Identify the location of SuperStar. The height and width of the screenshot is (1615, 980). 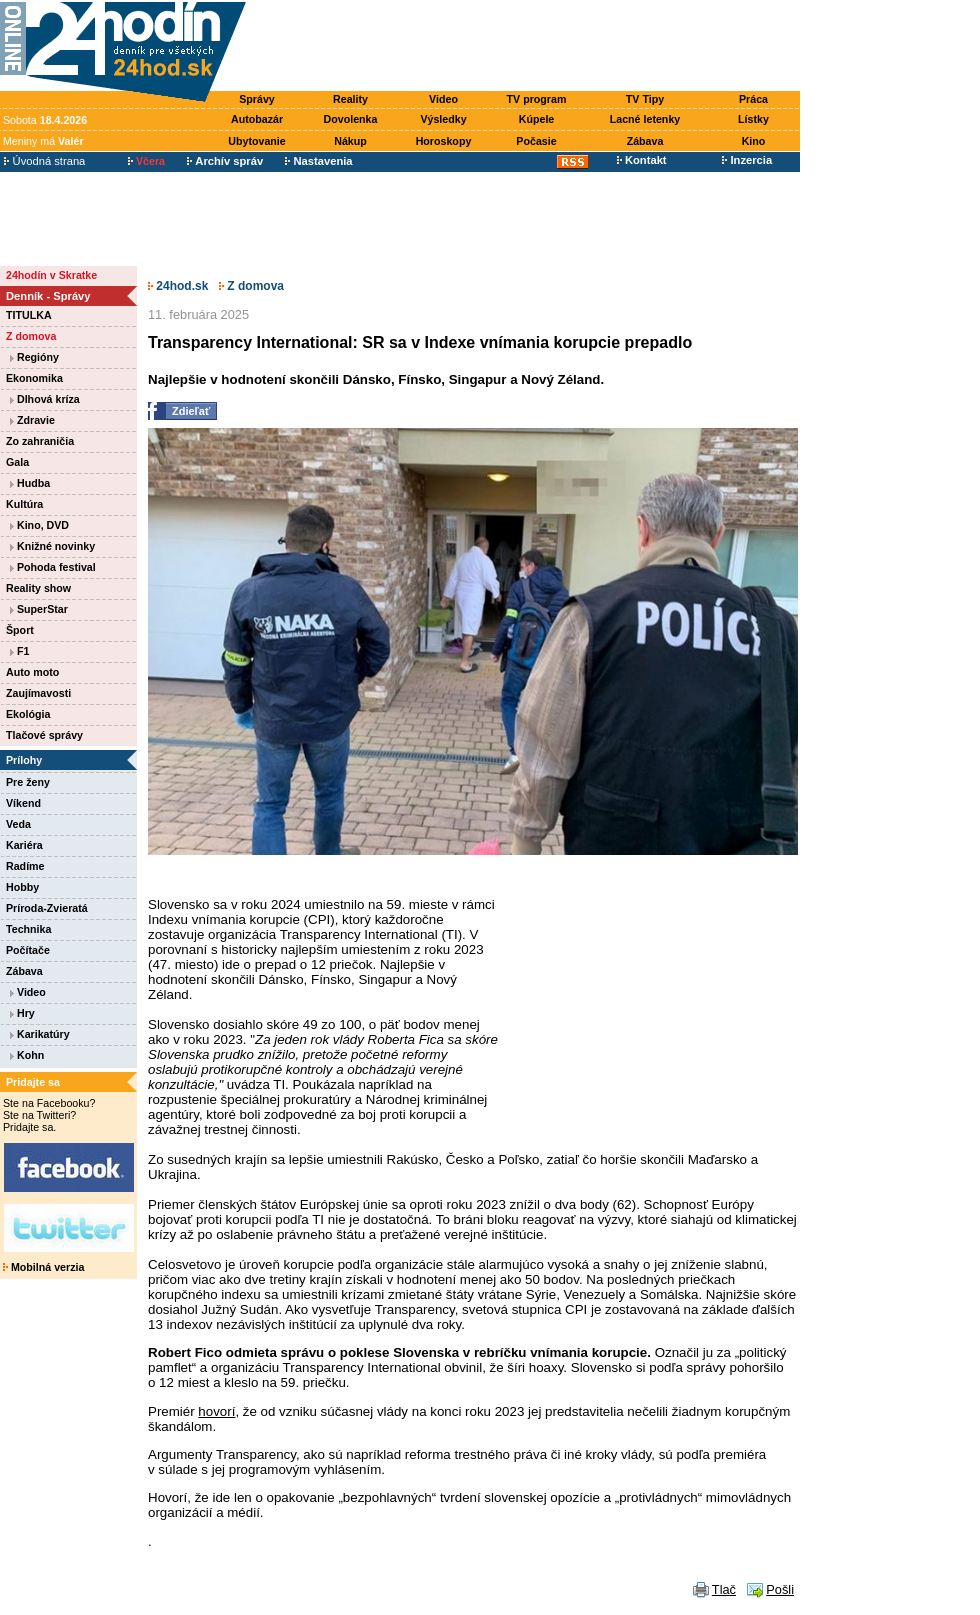
(39, 609).